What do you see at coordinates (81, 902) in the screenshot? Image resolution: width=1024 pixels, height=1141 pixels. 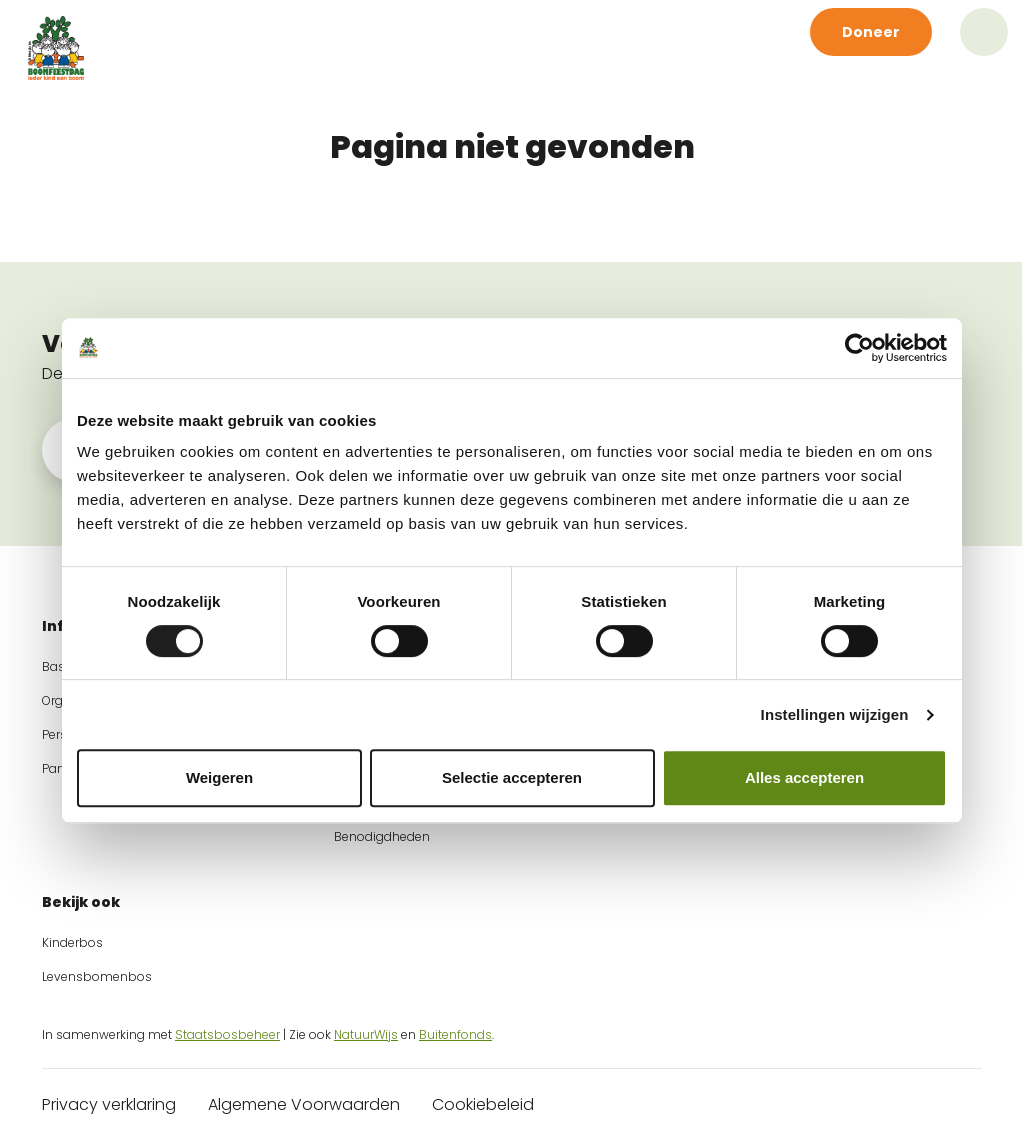 I see `Bekijk ook` at bounding box center [81, 902].